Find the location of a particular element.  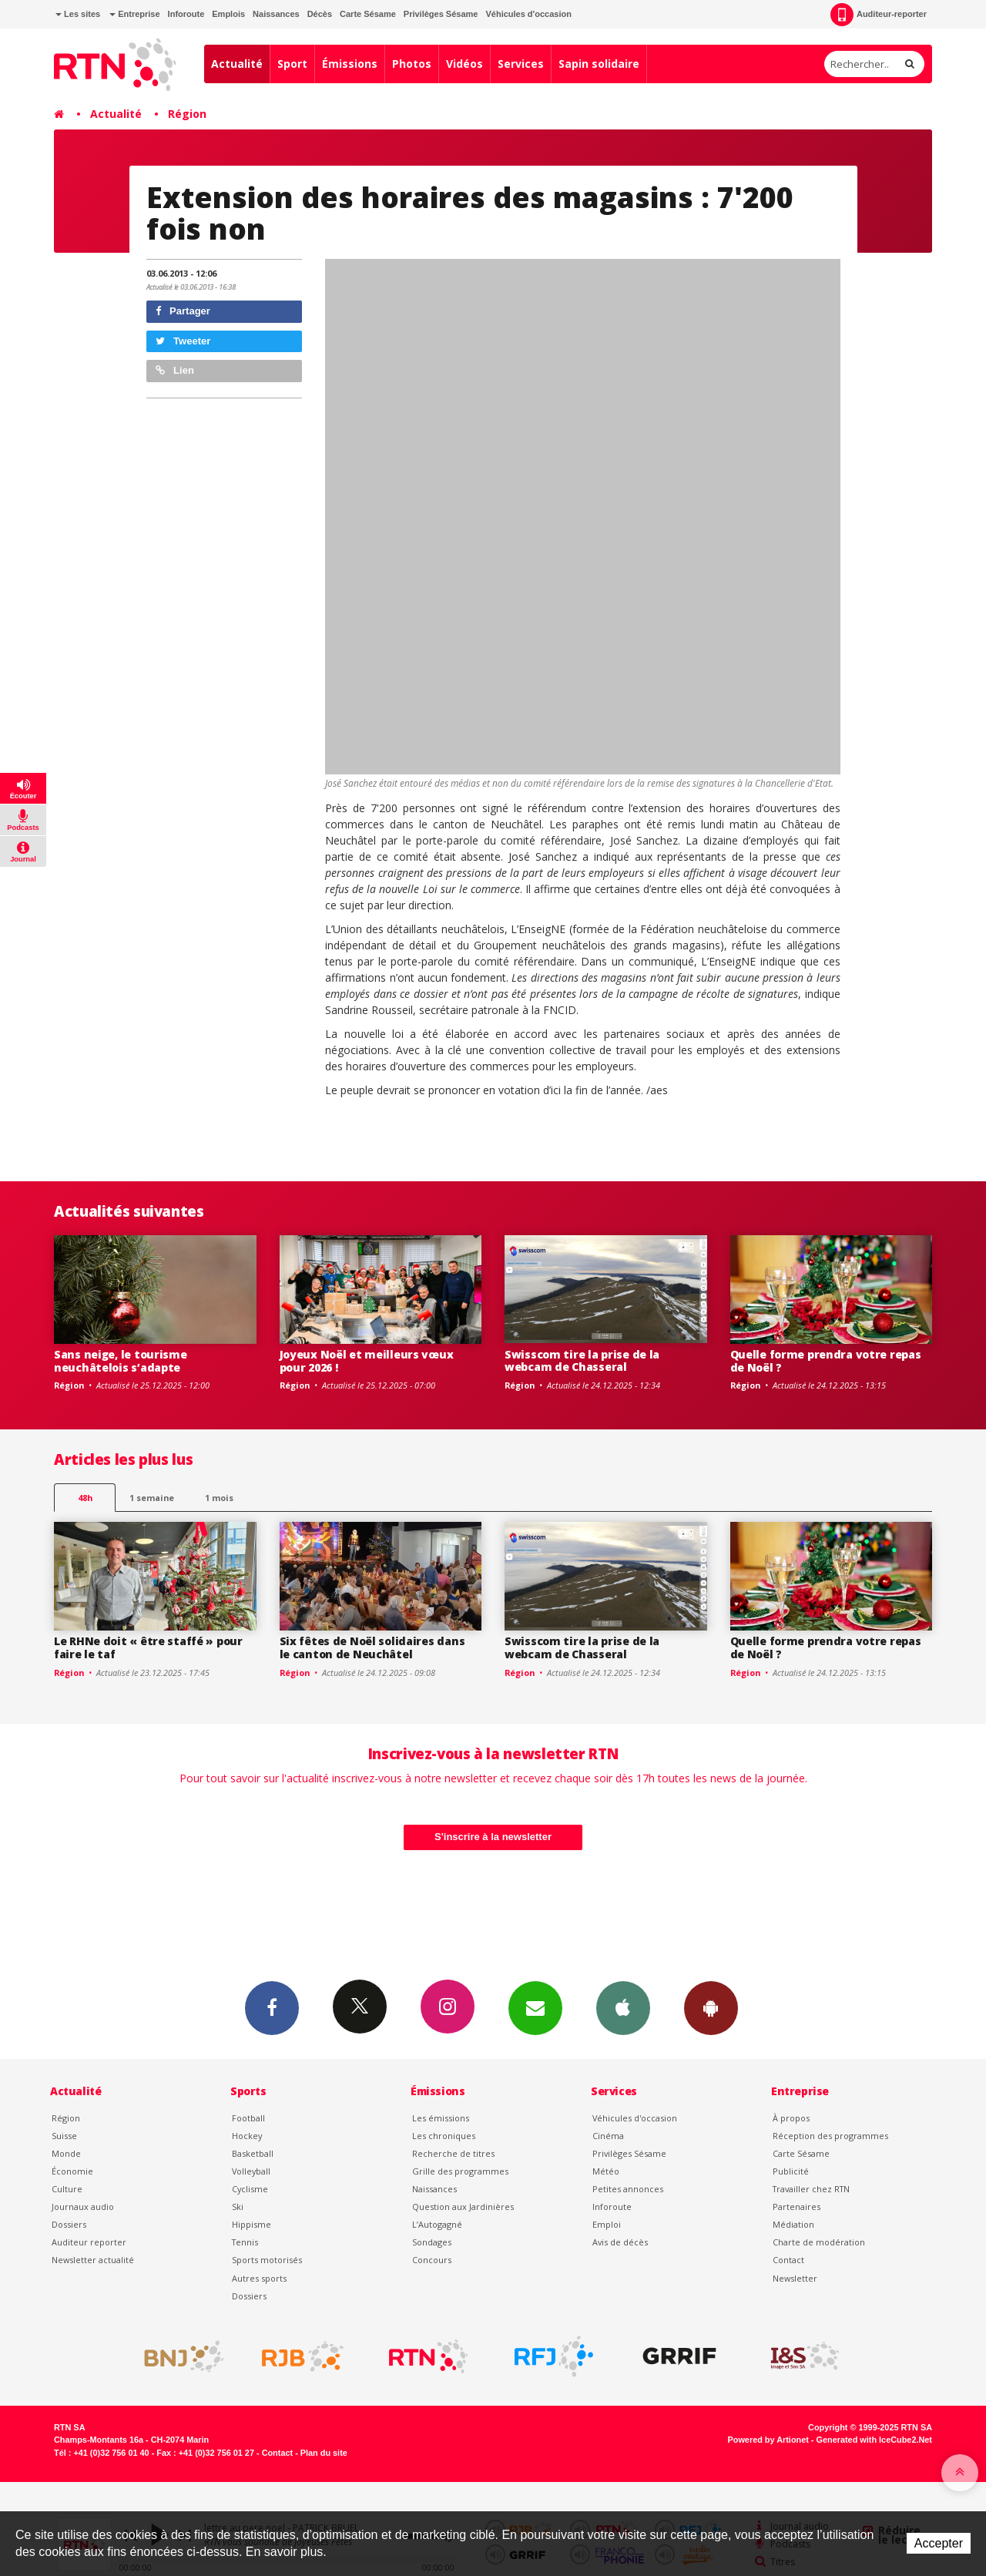

Hockey is located at coordinates (247, 2136).